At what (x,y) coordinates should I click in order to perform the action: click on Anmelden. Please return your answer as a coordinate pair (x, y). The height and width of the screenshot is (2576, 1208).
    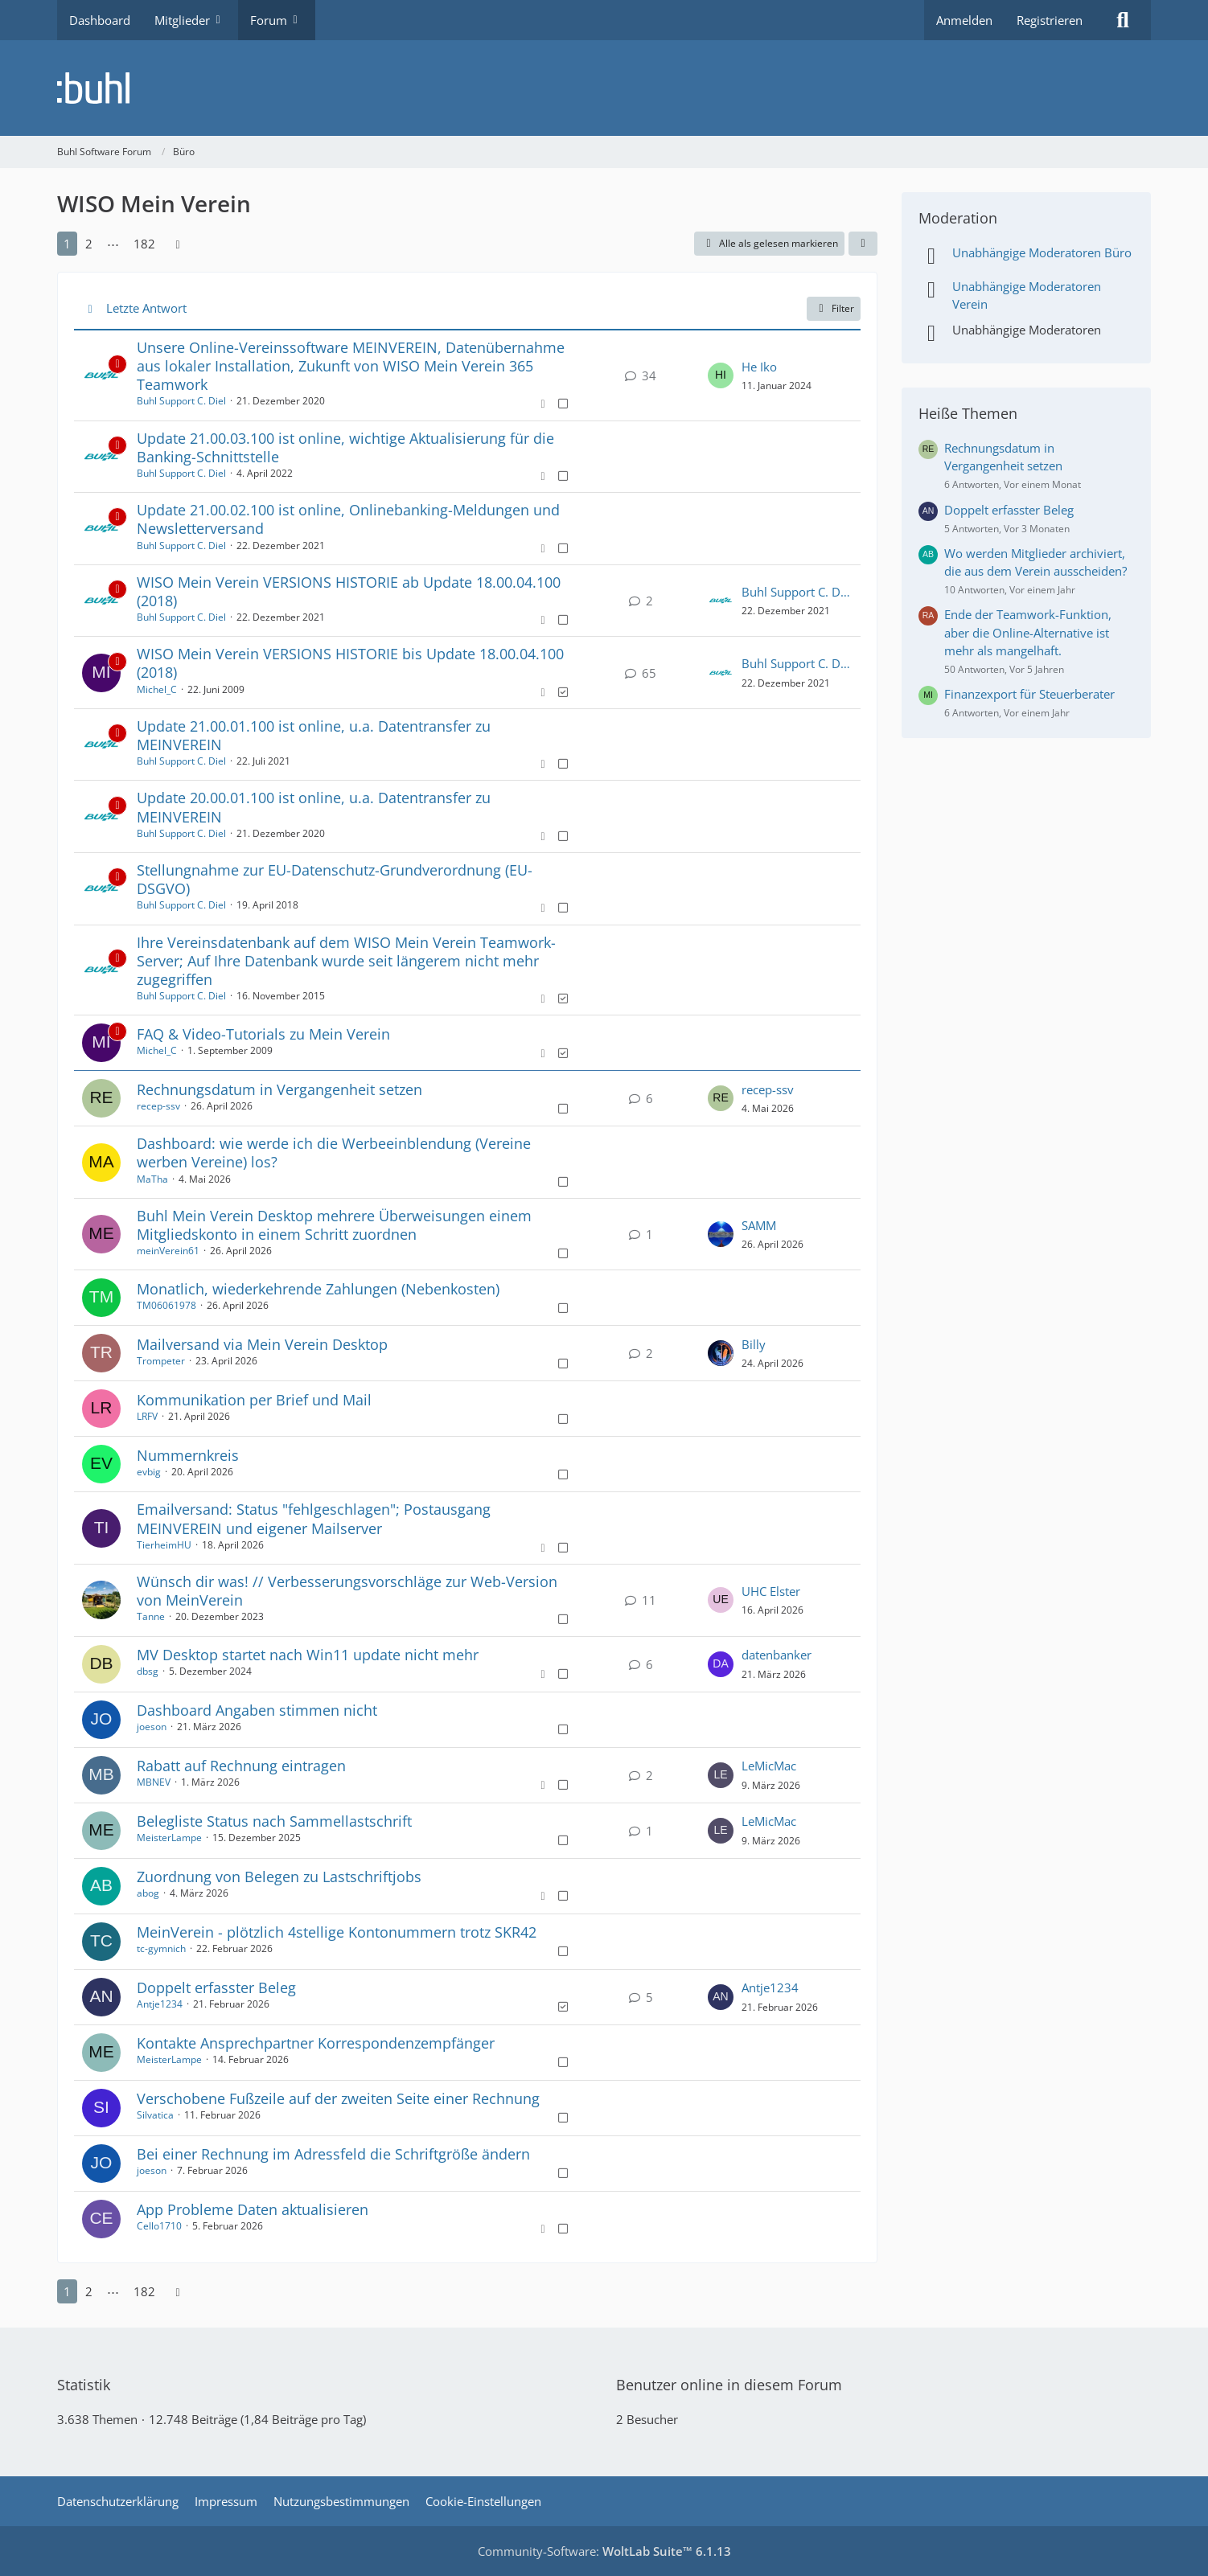
    Looking at the image, I should click on (964, 20).